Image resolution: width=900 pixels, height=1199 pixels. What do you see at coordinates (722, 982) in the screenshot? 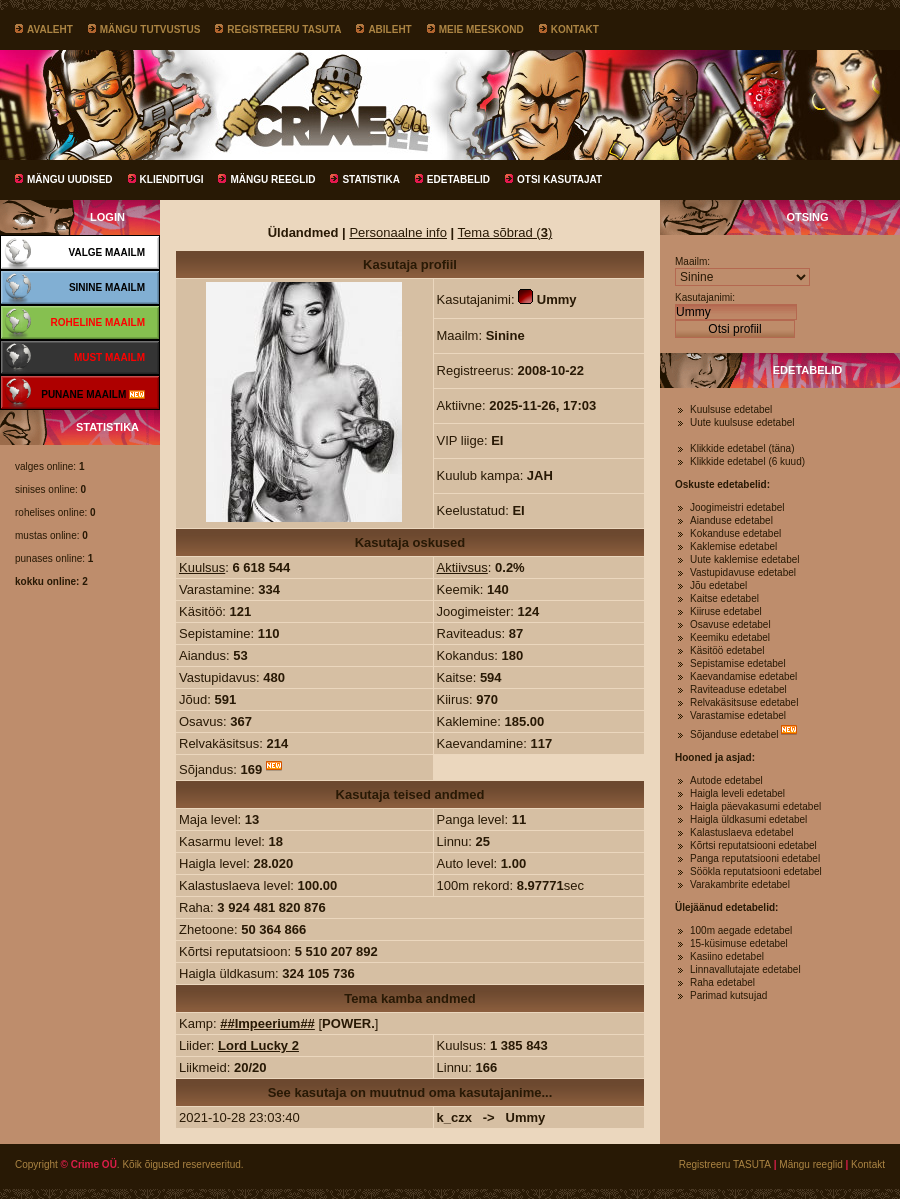
I see `Raha edetabel` at bounding box center [722, 982].